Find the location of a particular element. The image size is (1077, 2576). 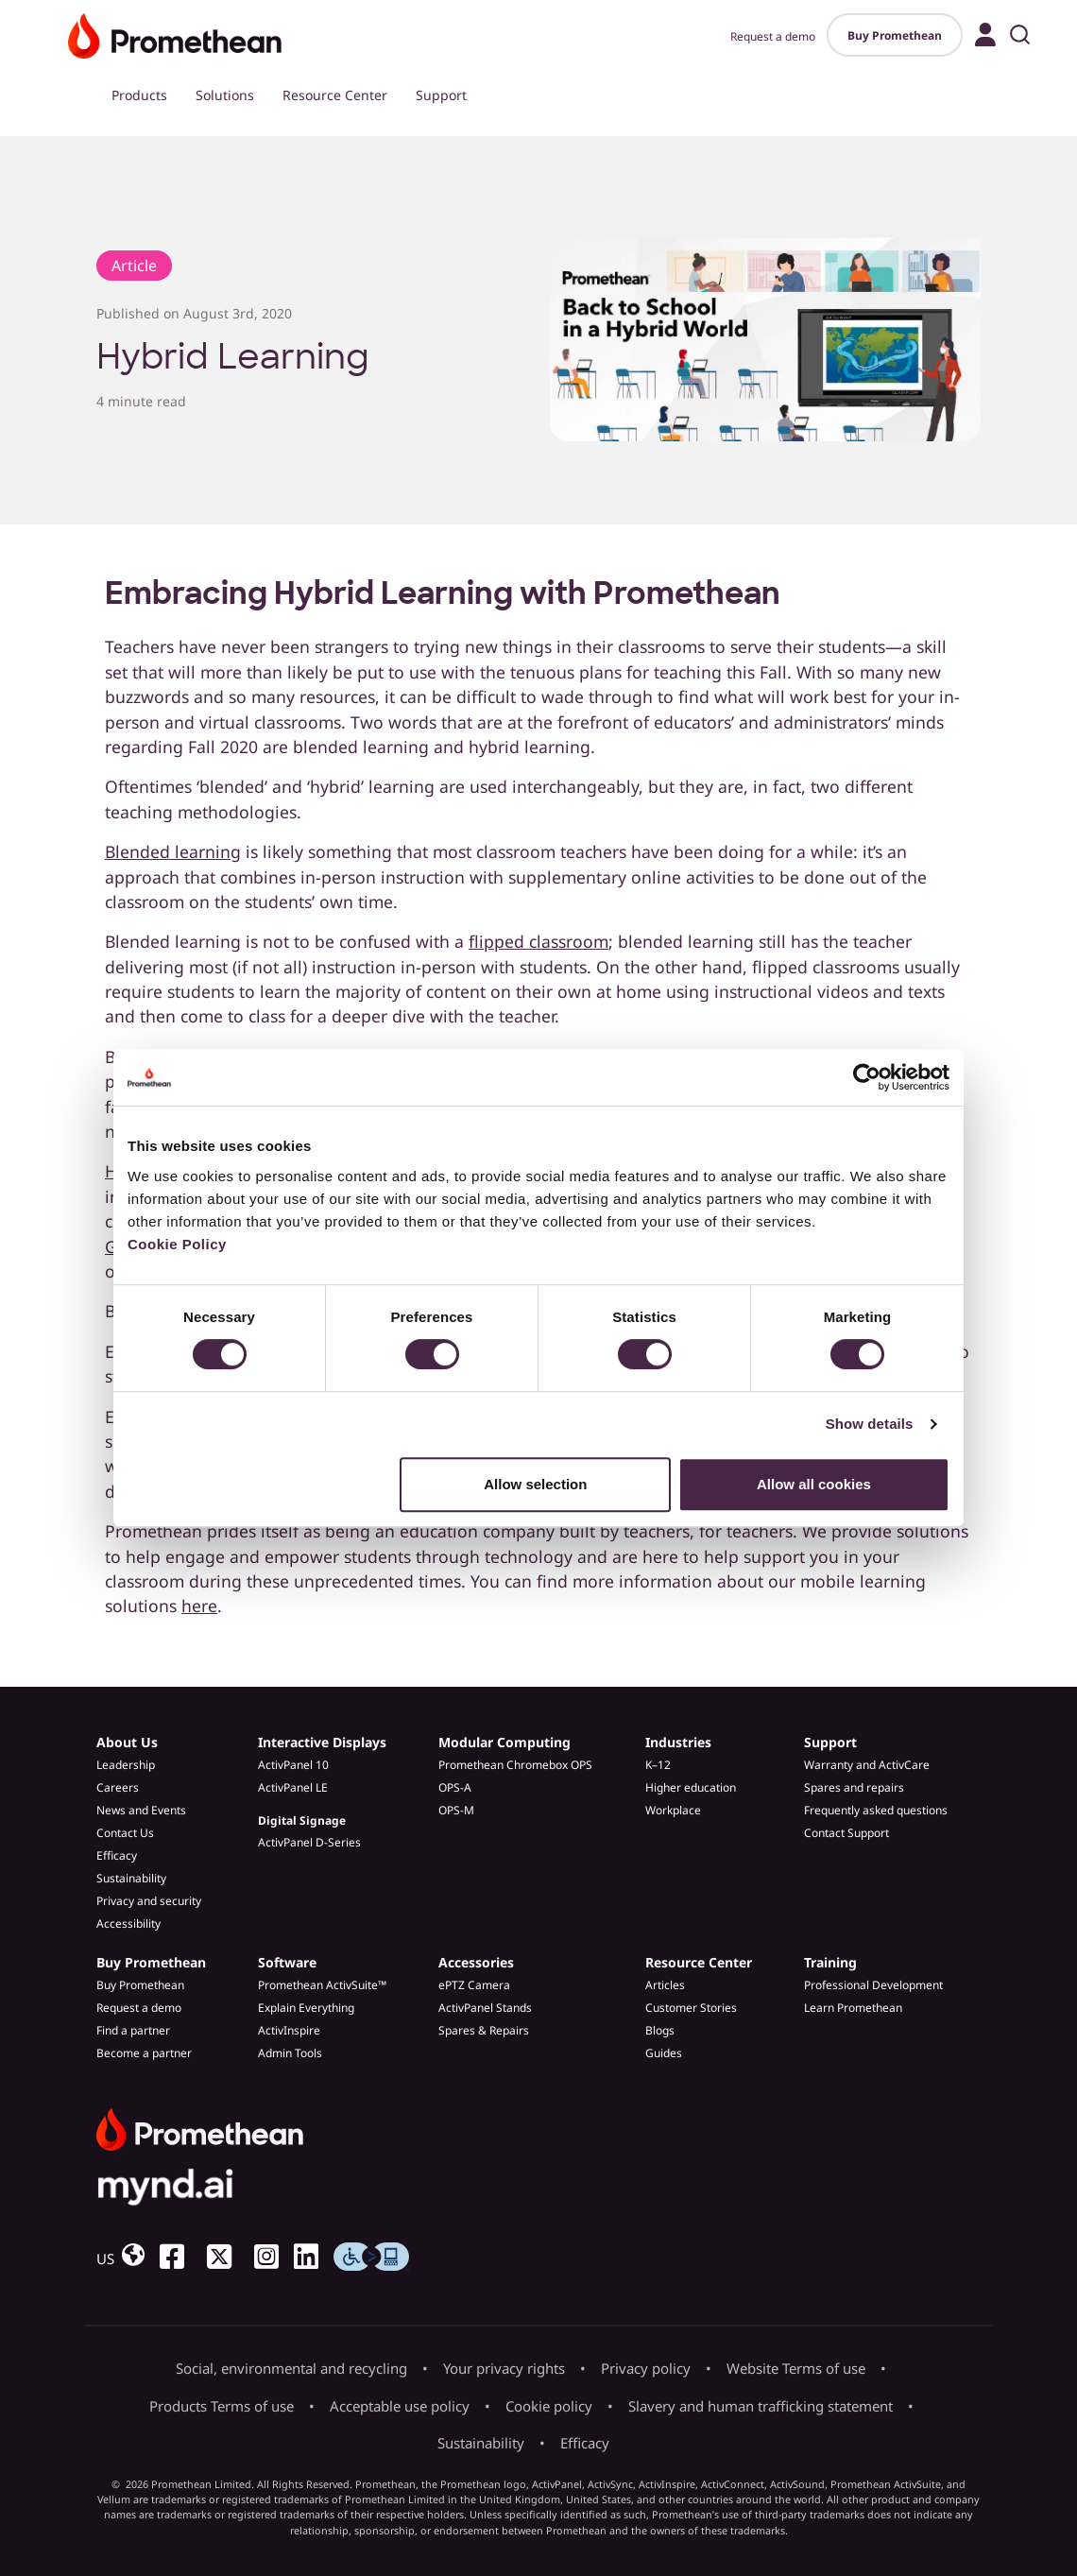

About Us is located at coordinates (127, 1742).